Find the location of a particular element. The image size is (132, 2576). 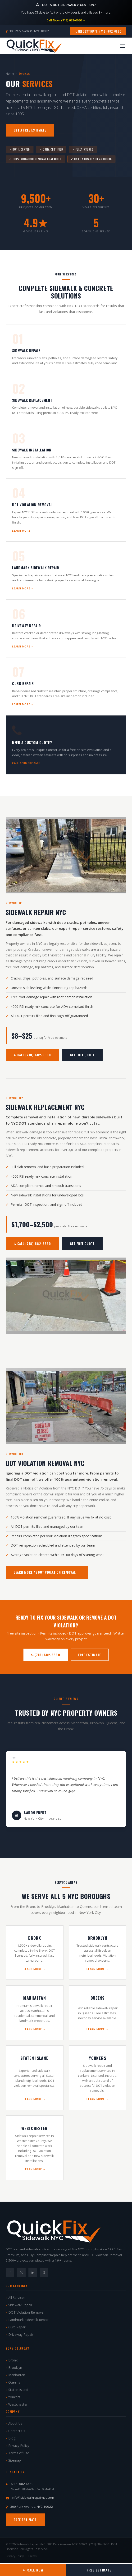

Call (718) 682-6680 is located at coordinates (32, 1061).